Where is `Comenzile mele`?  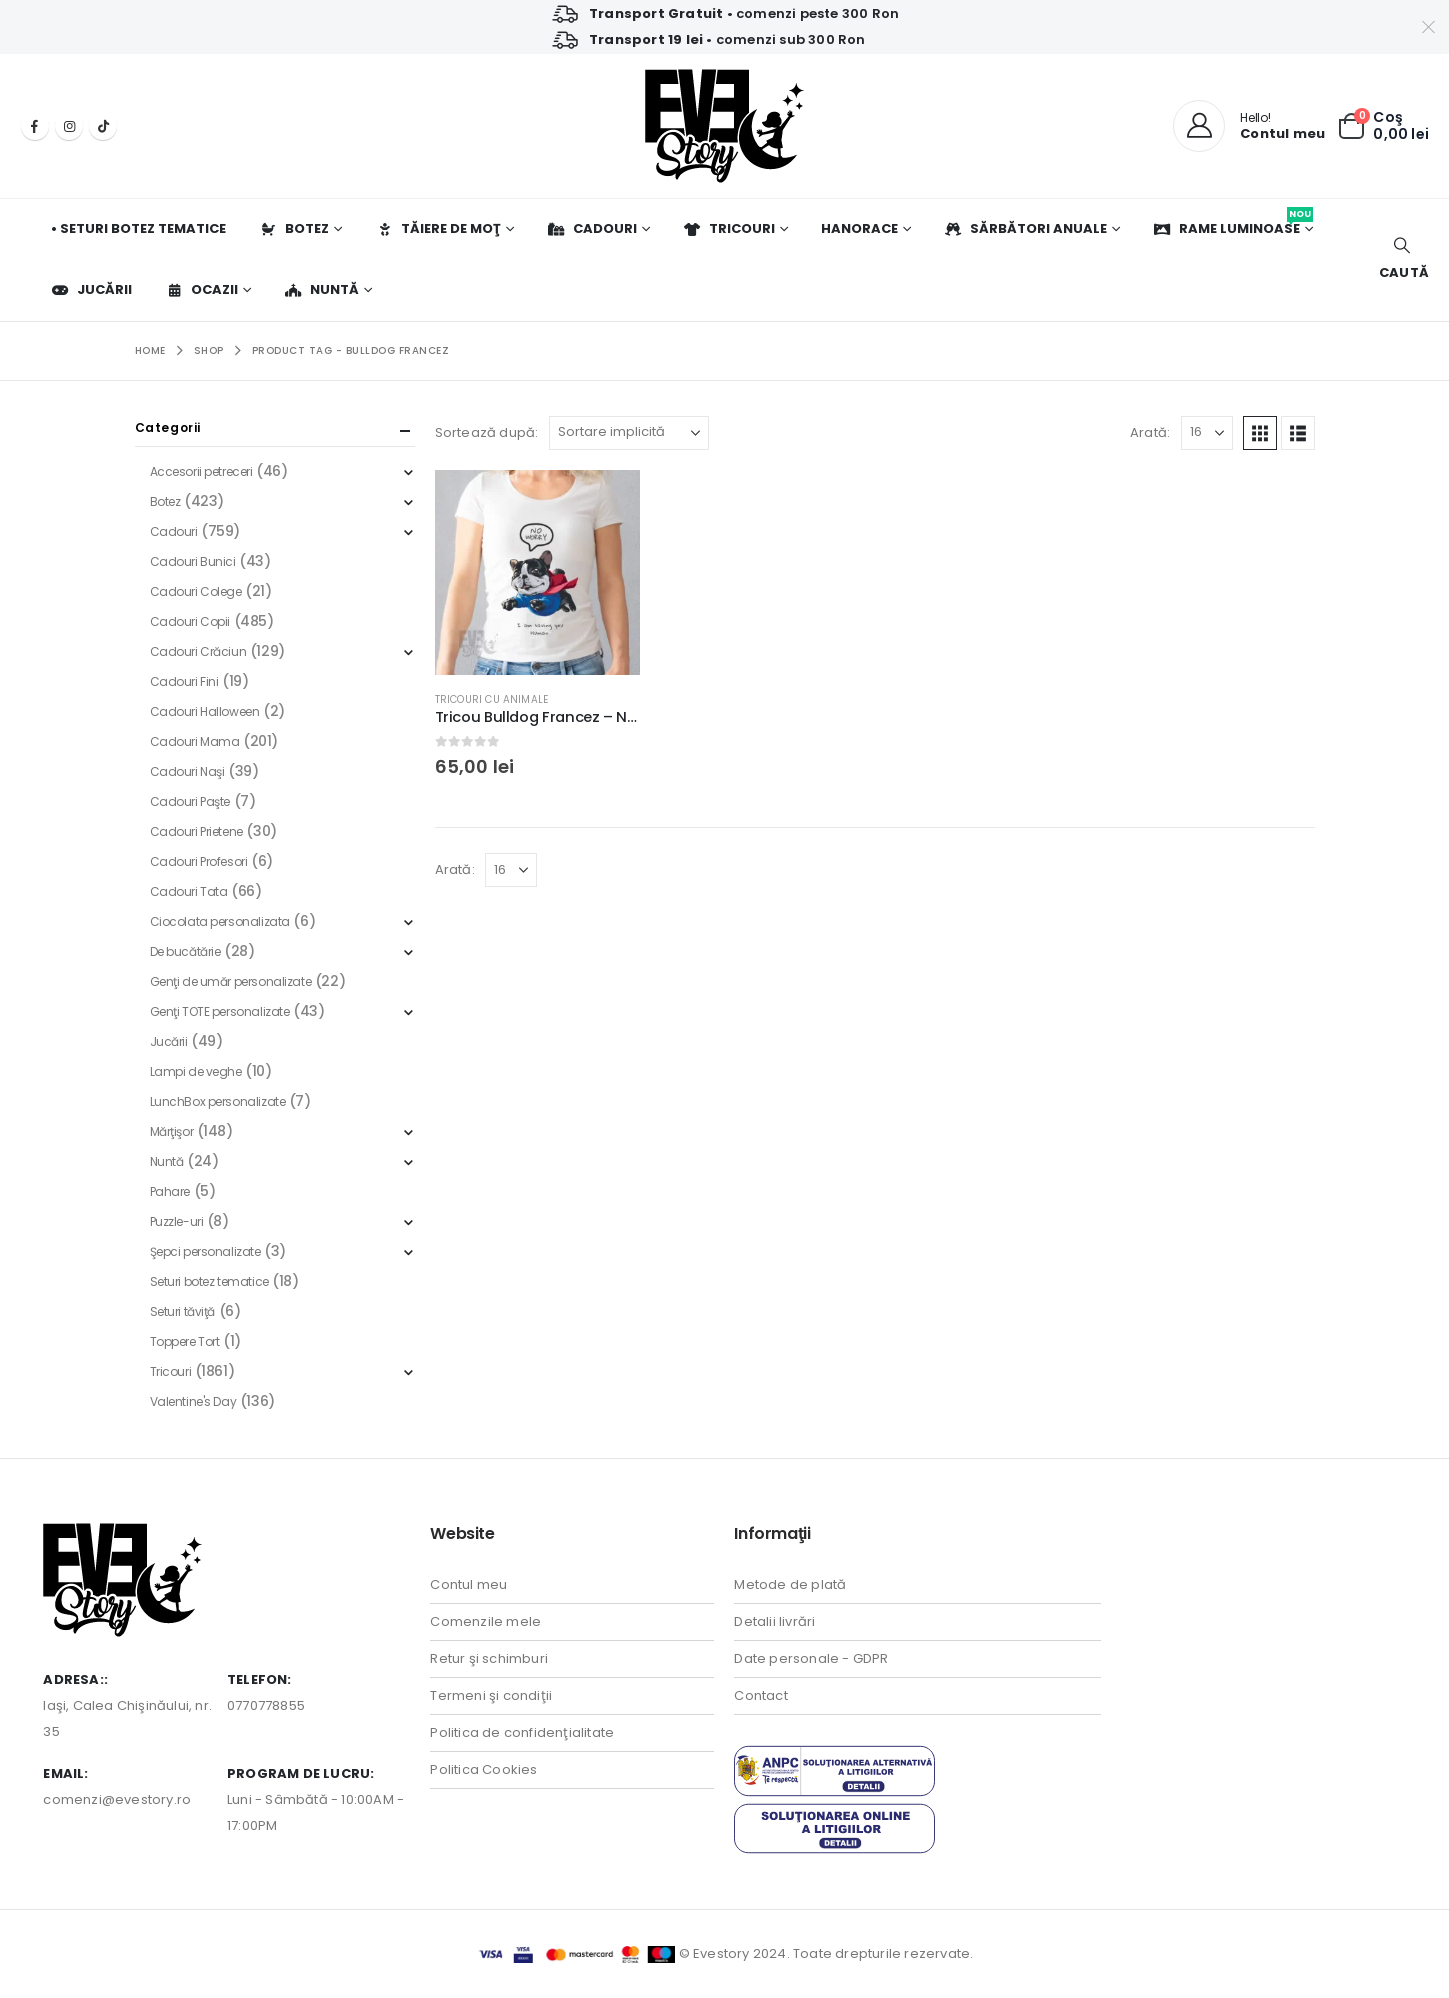 Comenzile mele is located at coordinates (485, 1621).